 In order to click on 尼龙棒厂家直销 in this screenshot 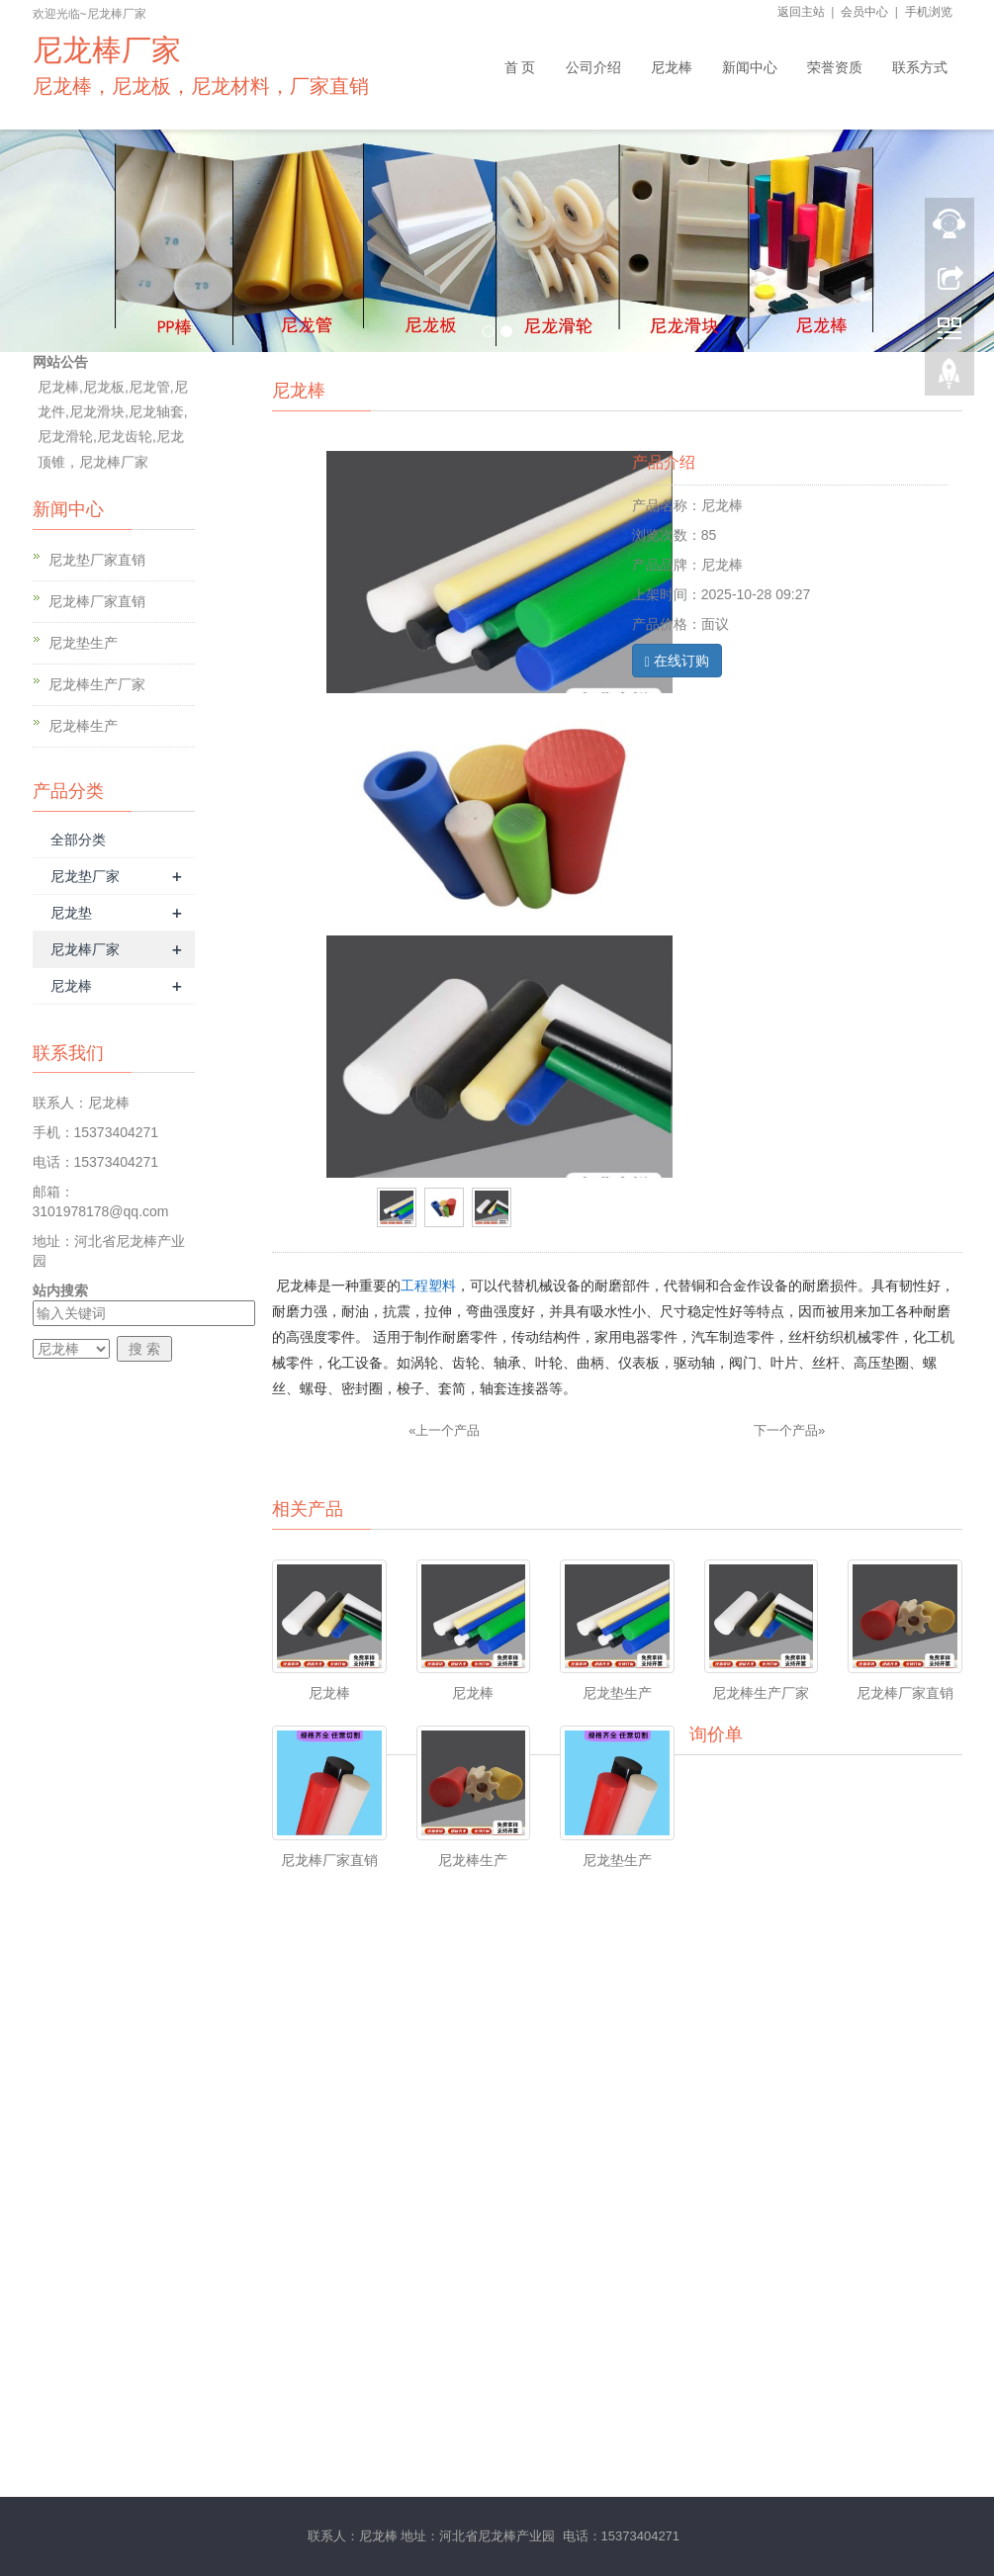, I will do `click(96, 601)`.